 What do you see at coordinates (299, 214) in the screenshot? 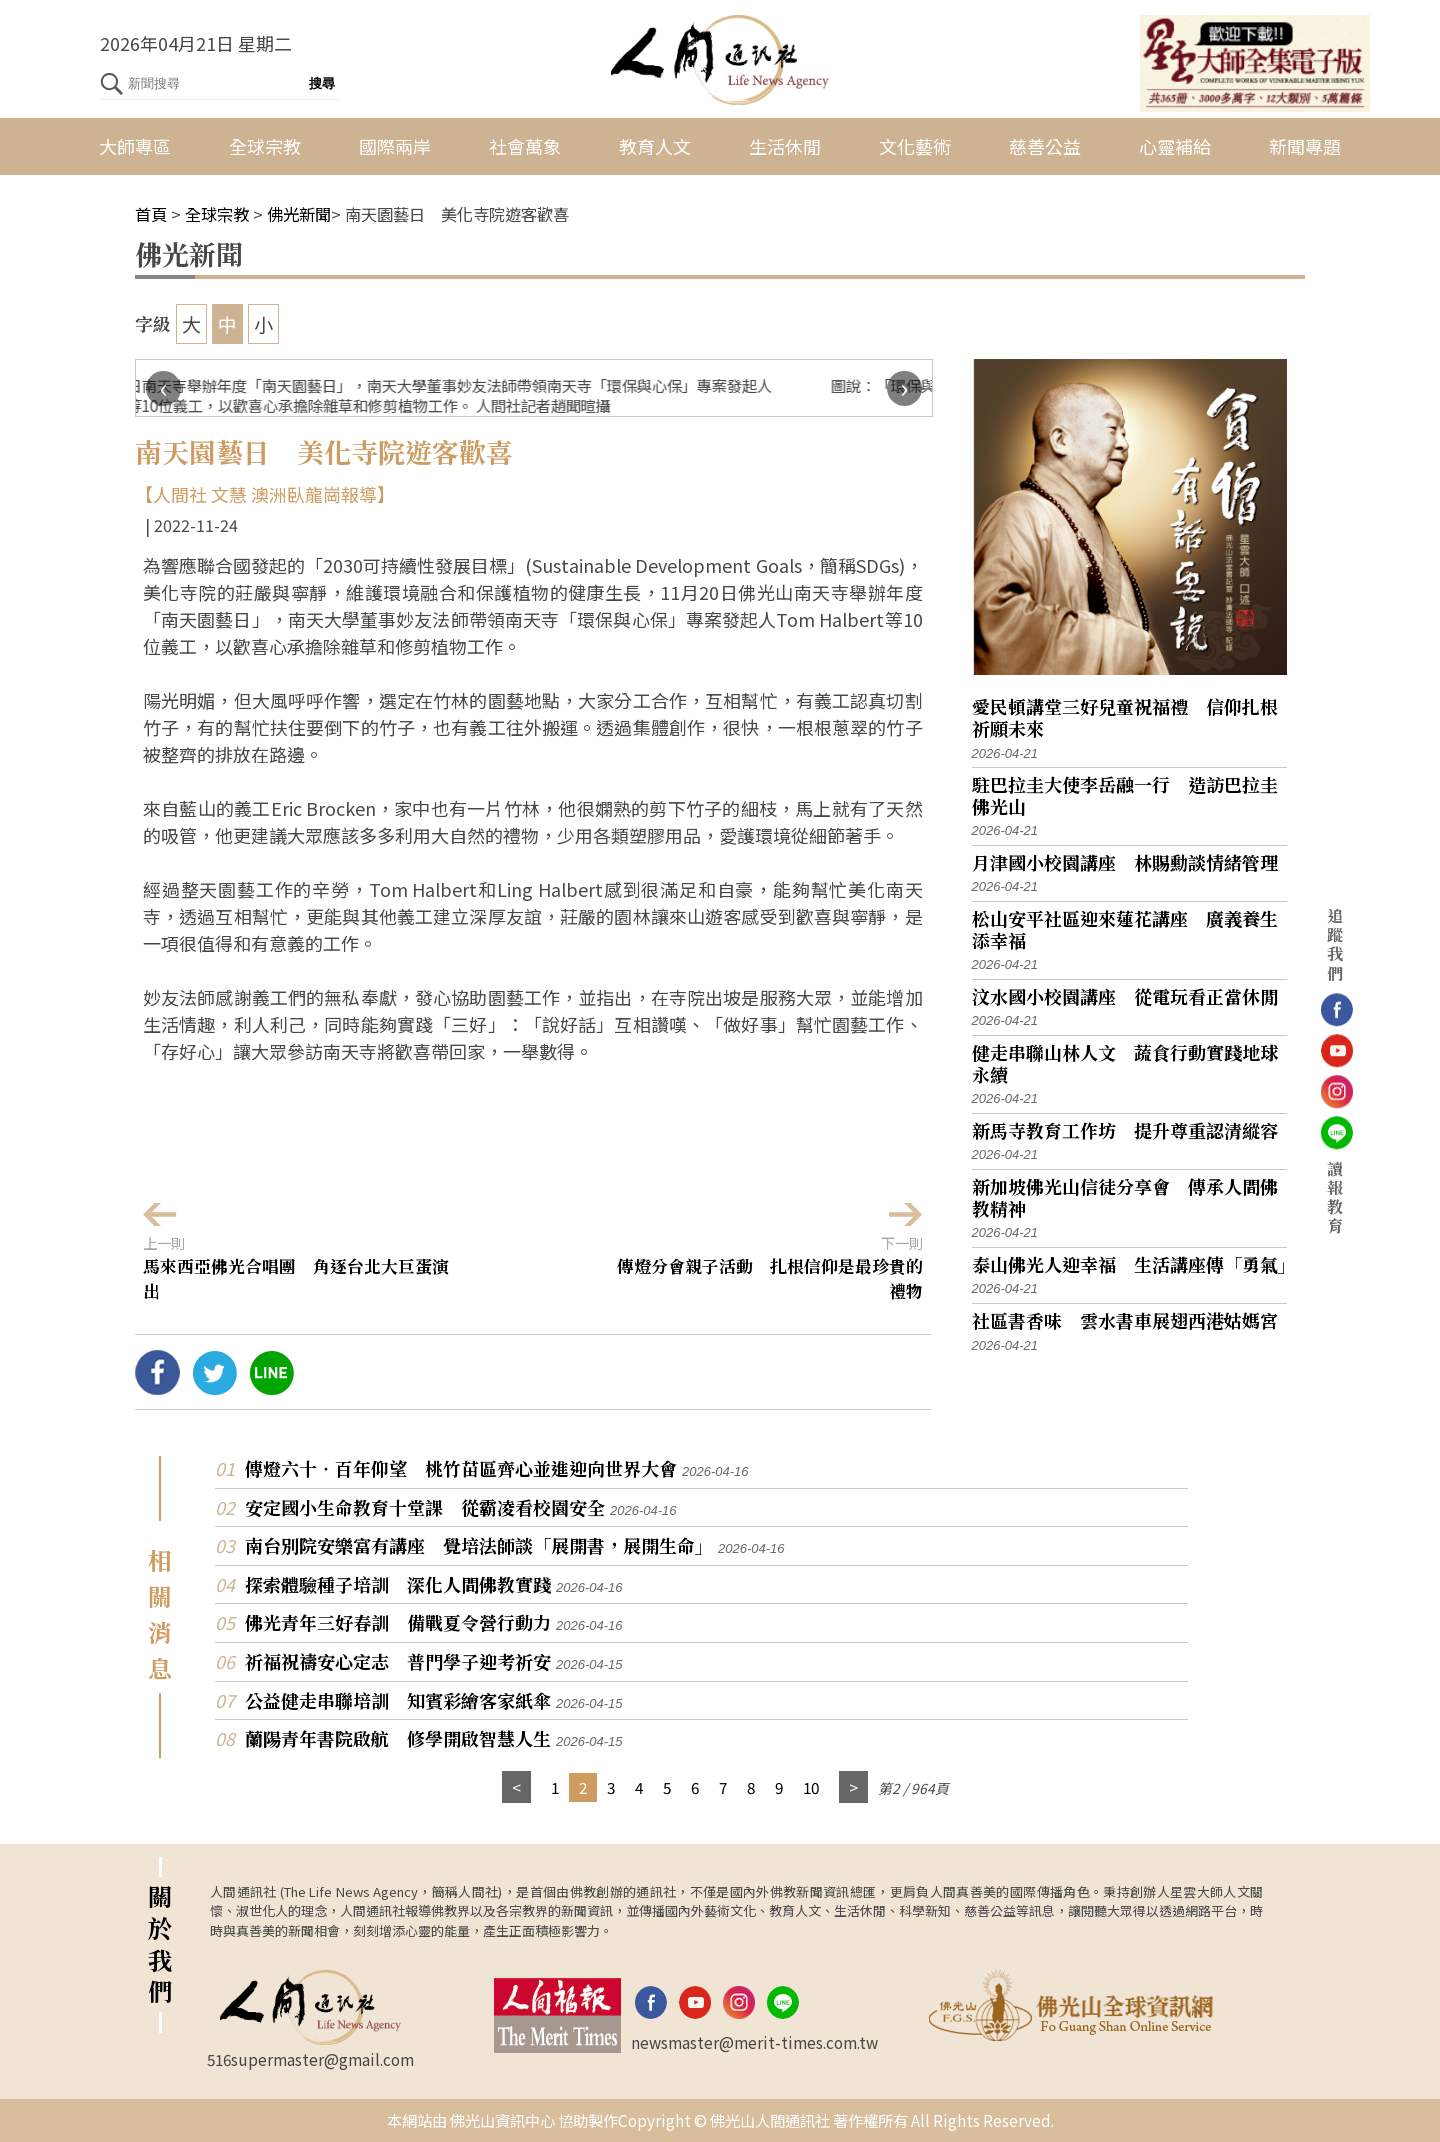
I see `佛光新聞` at bounding box center [299, 214].